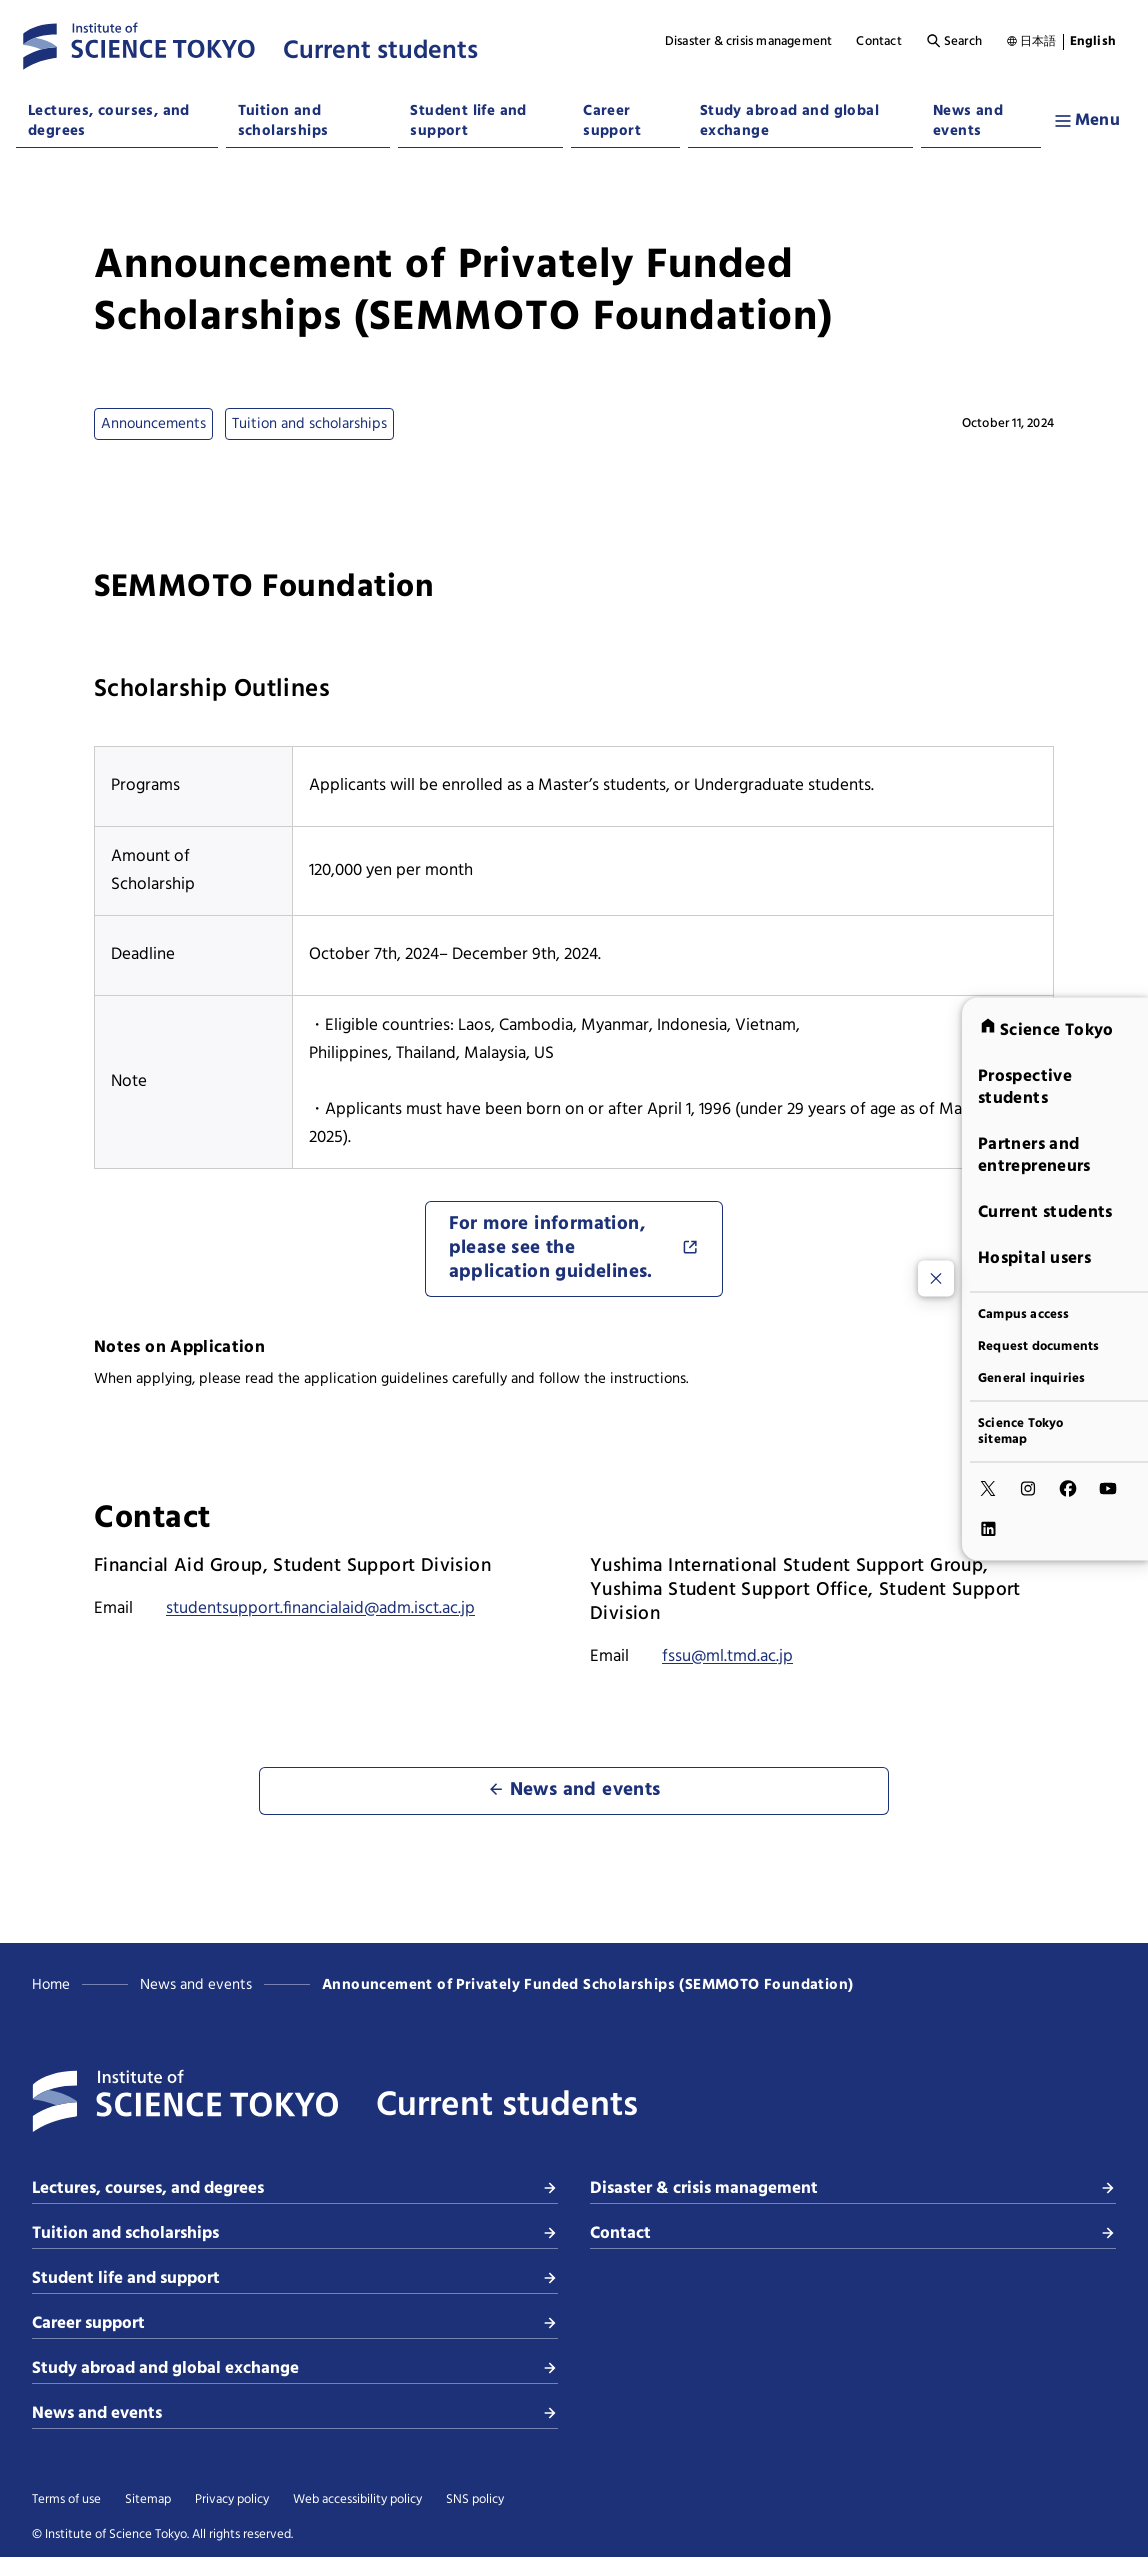  I want to click on Science Tokyo sitemap, so click(1021, 1431).